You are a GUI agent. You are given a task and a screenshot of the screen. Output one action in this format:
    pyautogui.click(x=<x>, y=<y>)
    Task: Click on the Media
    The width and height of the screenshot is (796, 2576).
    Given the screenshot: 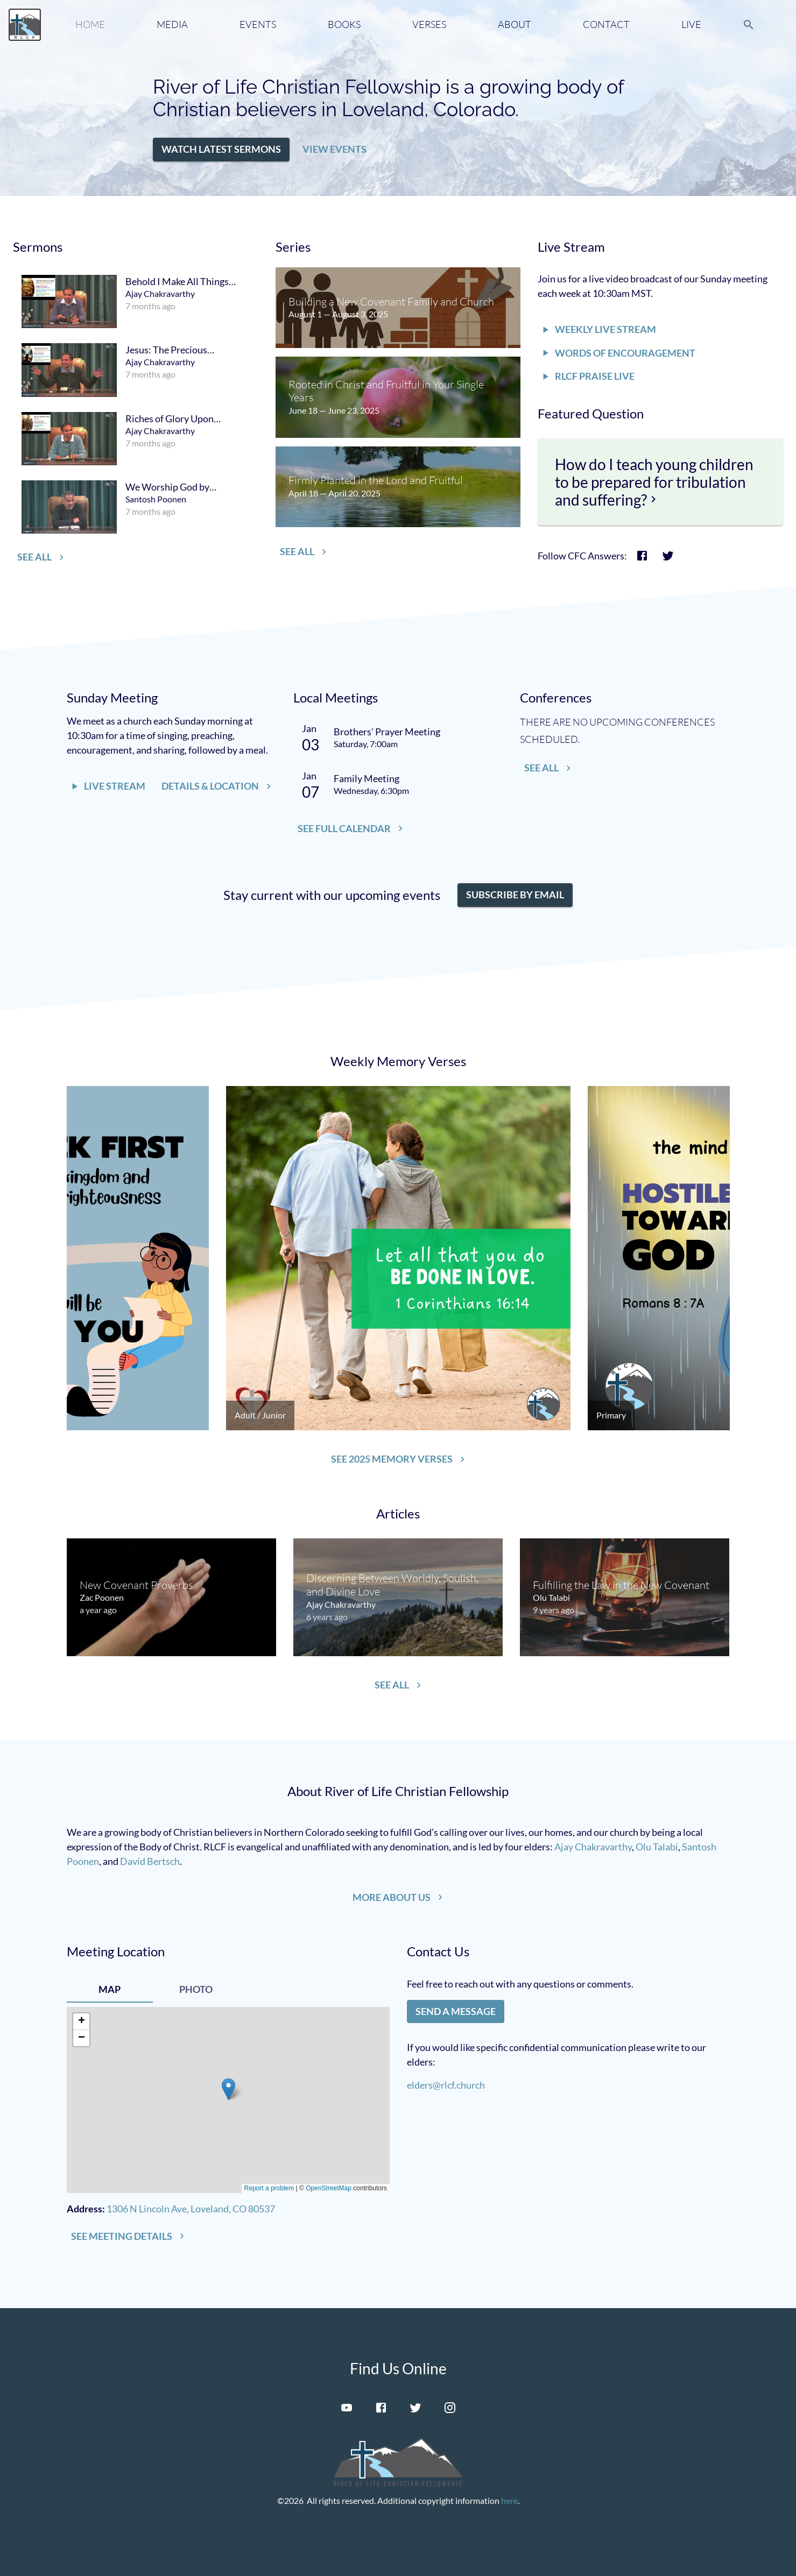 What is the action you would take?
    pyautogui.click(x=172, y=24)
    